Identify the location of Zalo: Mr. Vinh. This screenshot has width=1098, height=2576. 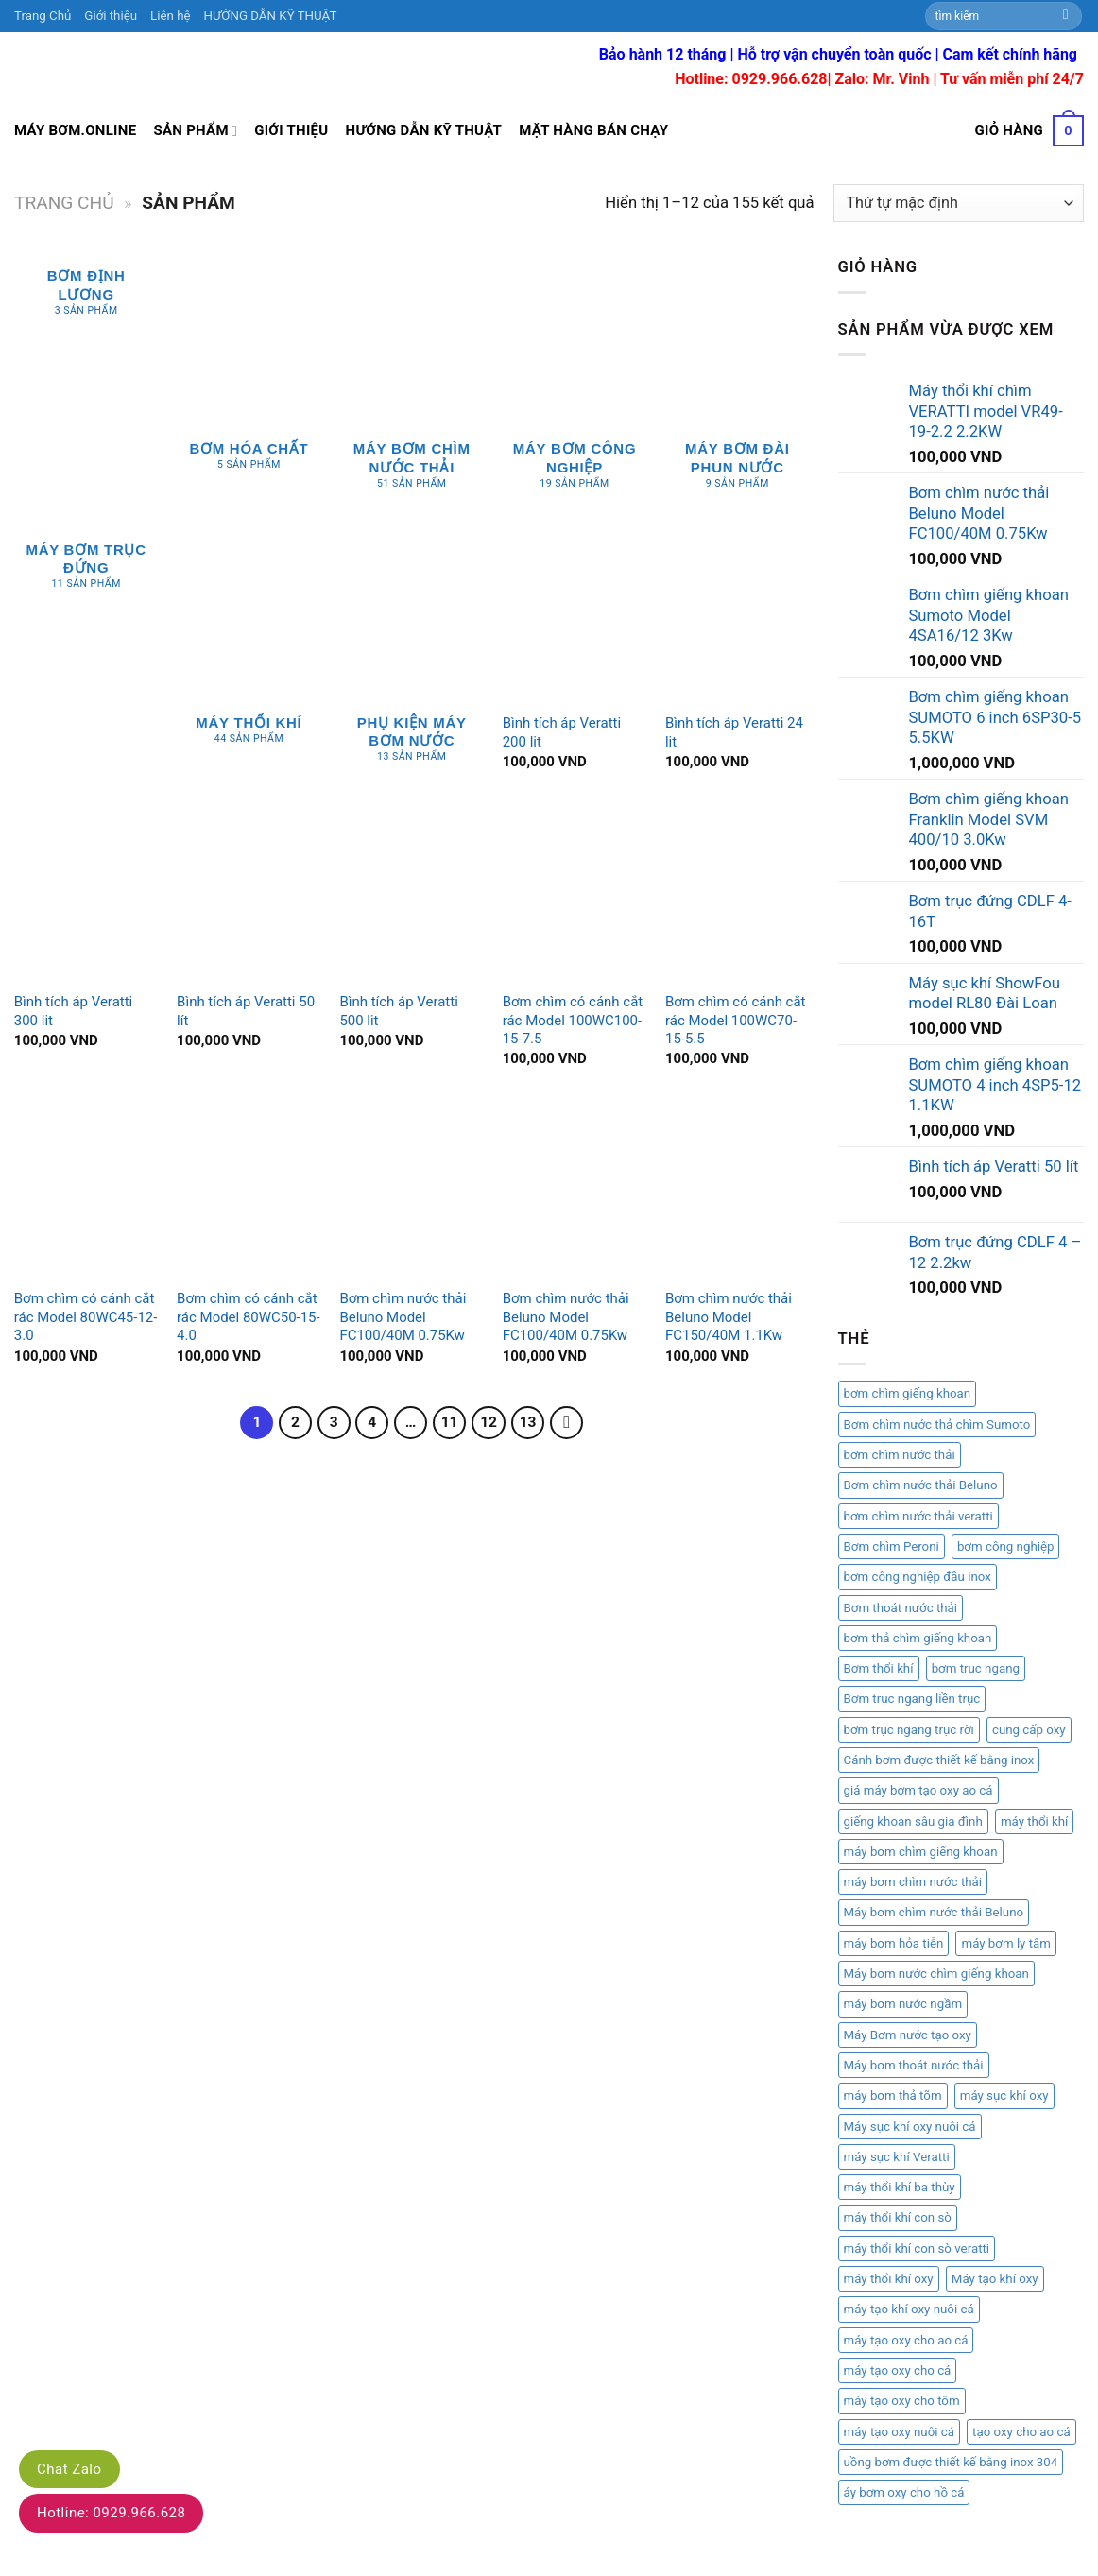
(882, 79).